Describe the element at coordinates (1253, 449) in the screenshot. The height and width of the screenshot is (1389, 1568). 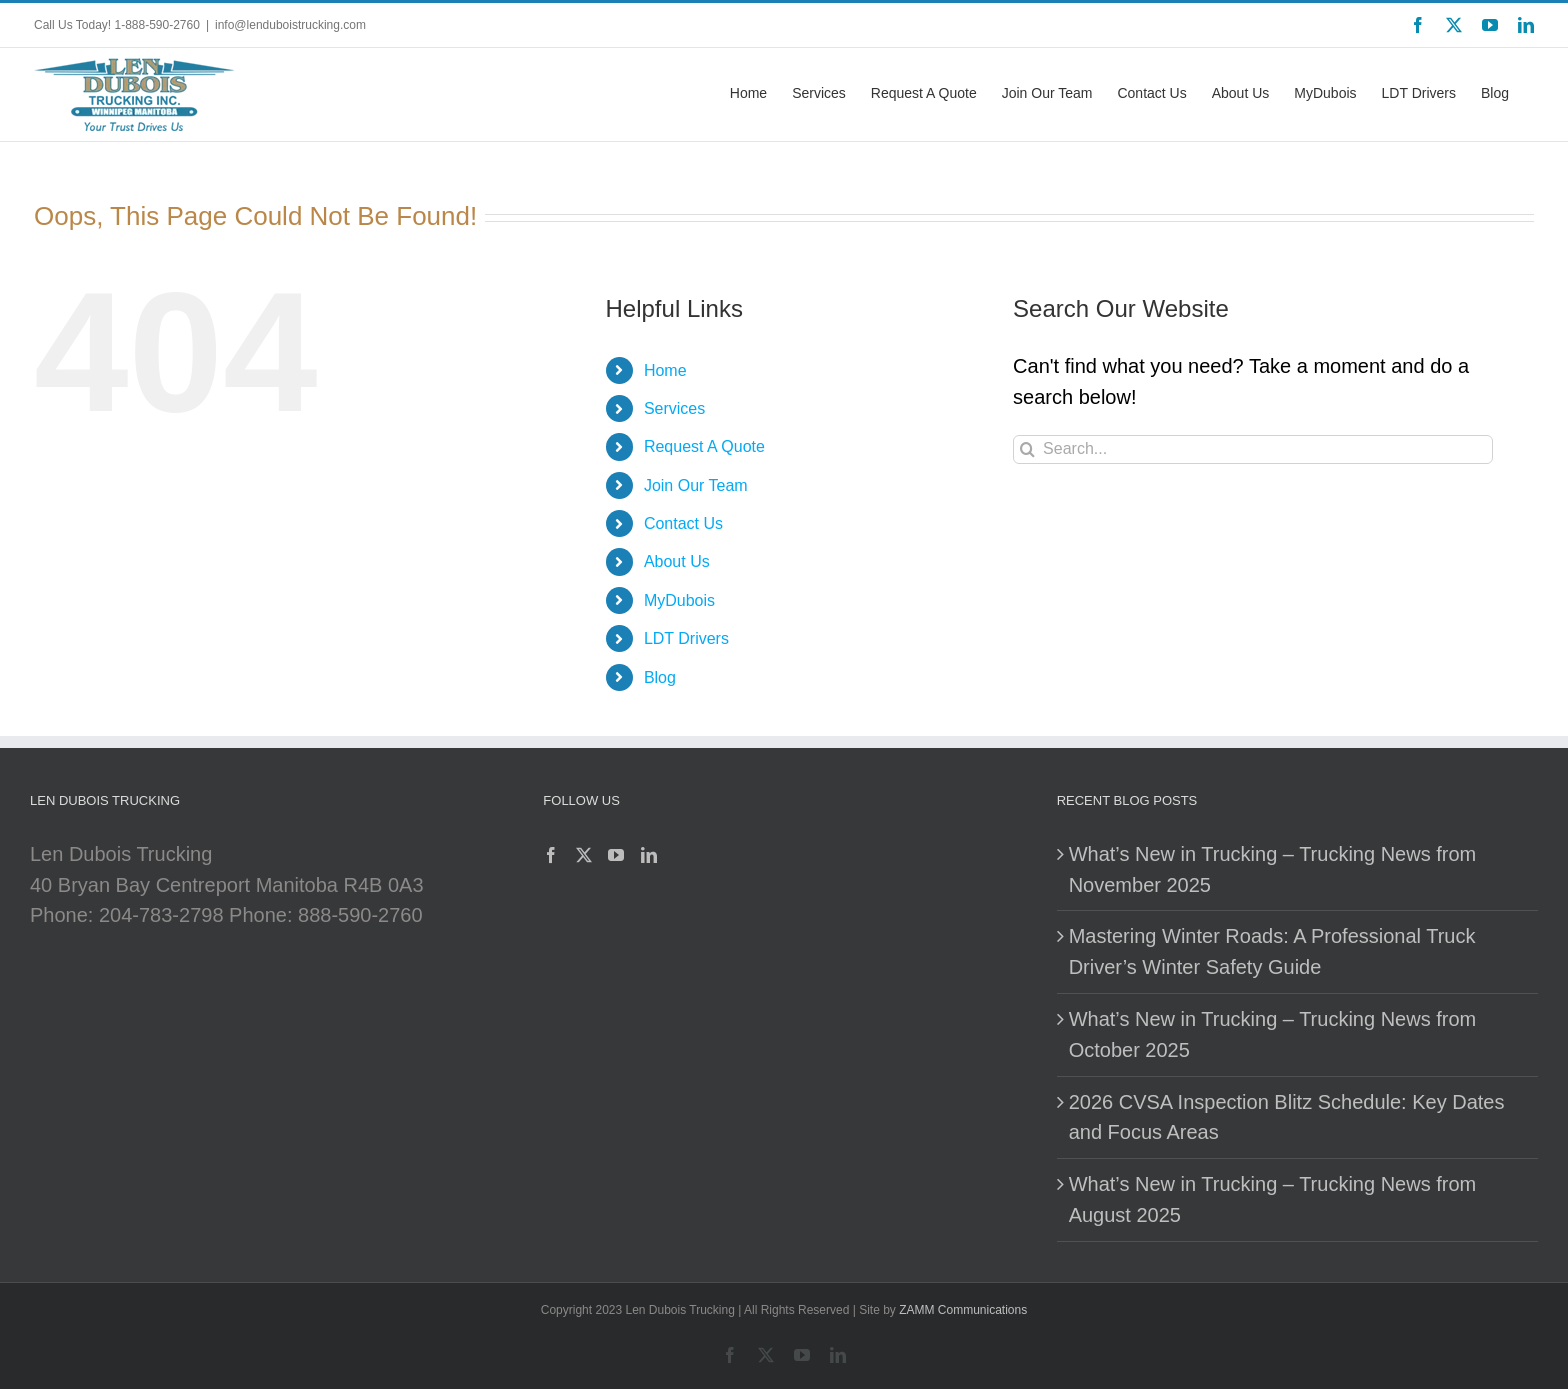
I see `[Search...]` at that location.